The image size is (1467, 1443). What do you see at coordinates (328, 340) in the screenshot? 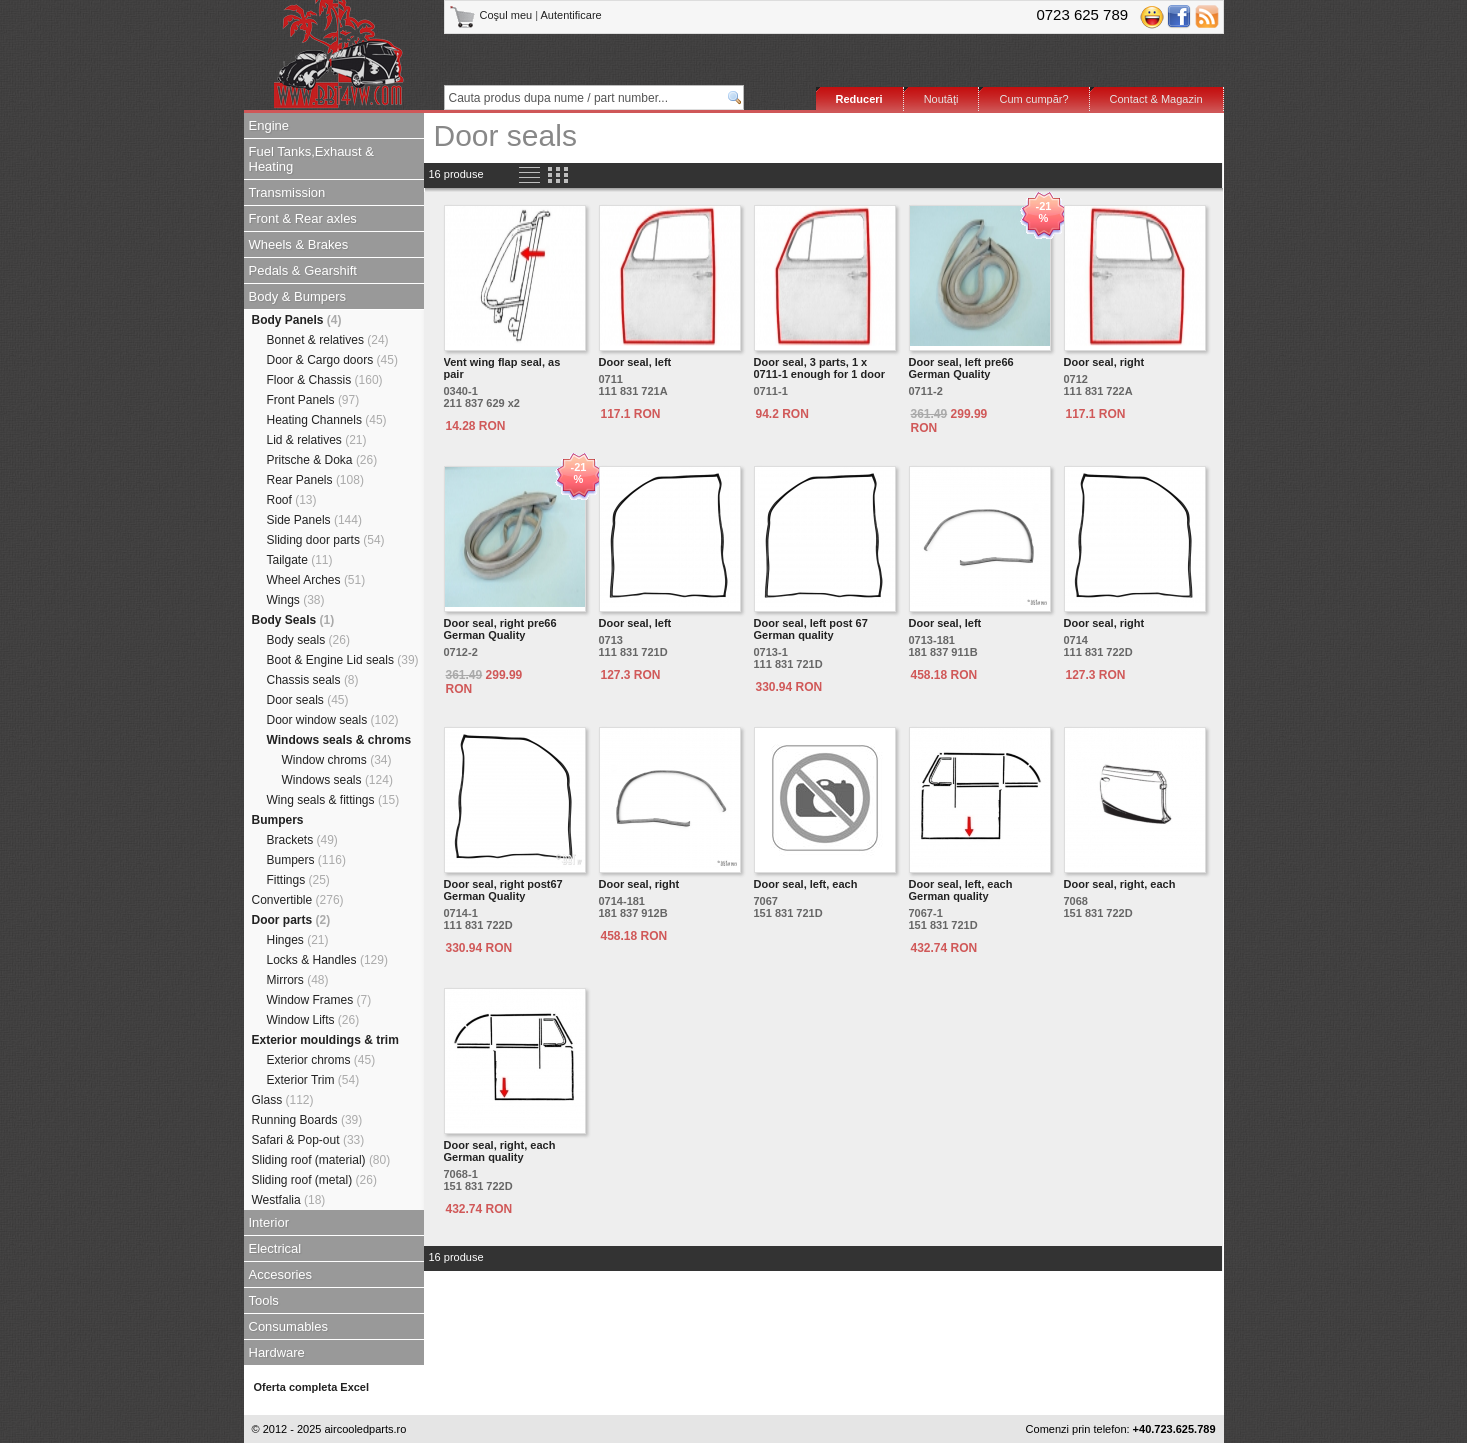
I see `Bonnet & relatives` at bounding box center [328, 340].